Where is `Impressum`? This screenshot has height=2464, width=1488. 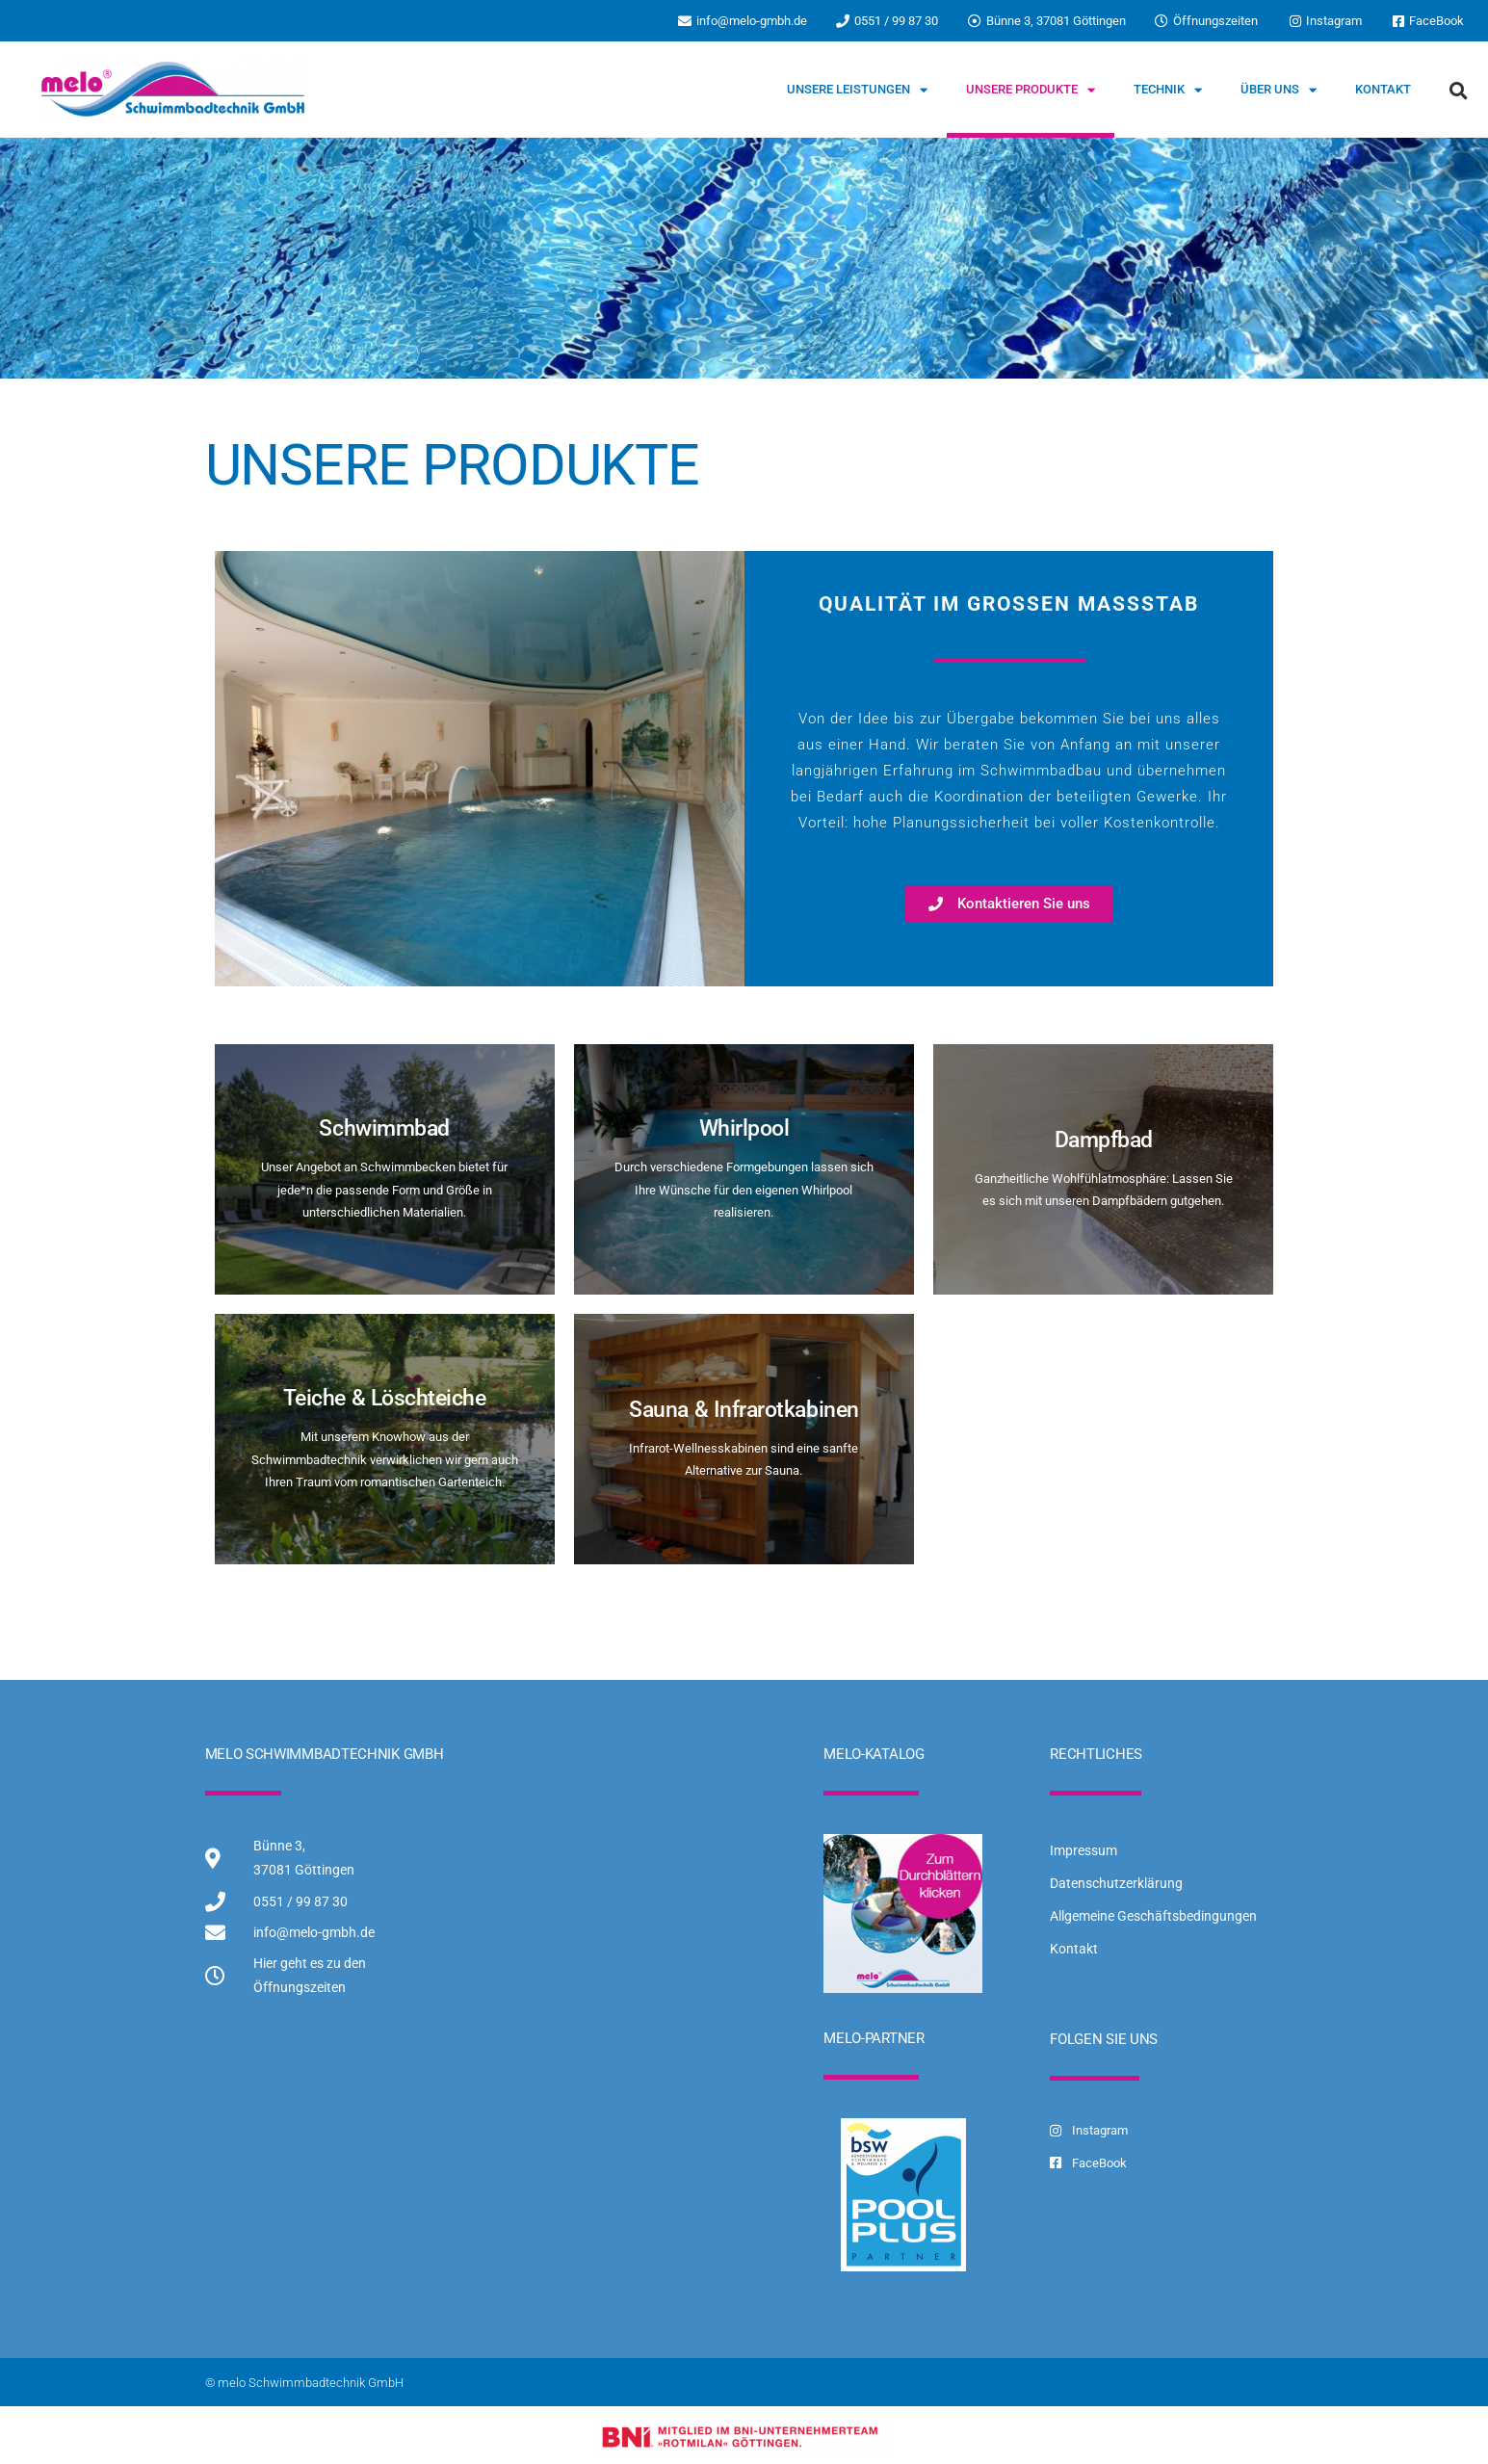 Impressum is located at coordinates (1083, 1850).